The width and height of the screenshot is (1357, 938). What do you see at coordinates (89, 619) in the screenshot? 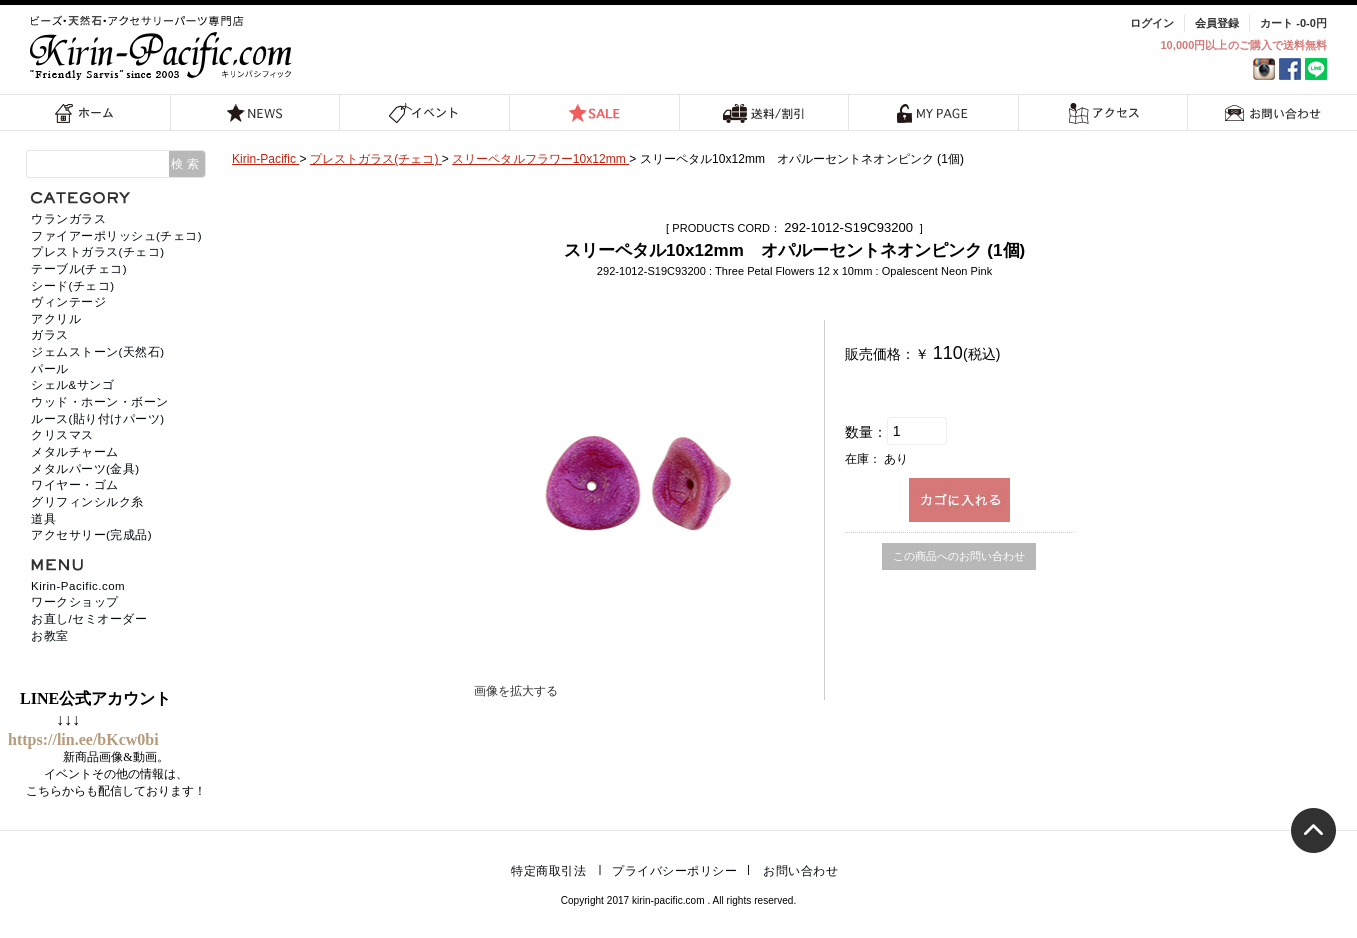
I see `お直し/セミオーダー` at bounding box center [89, 619].